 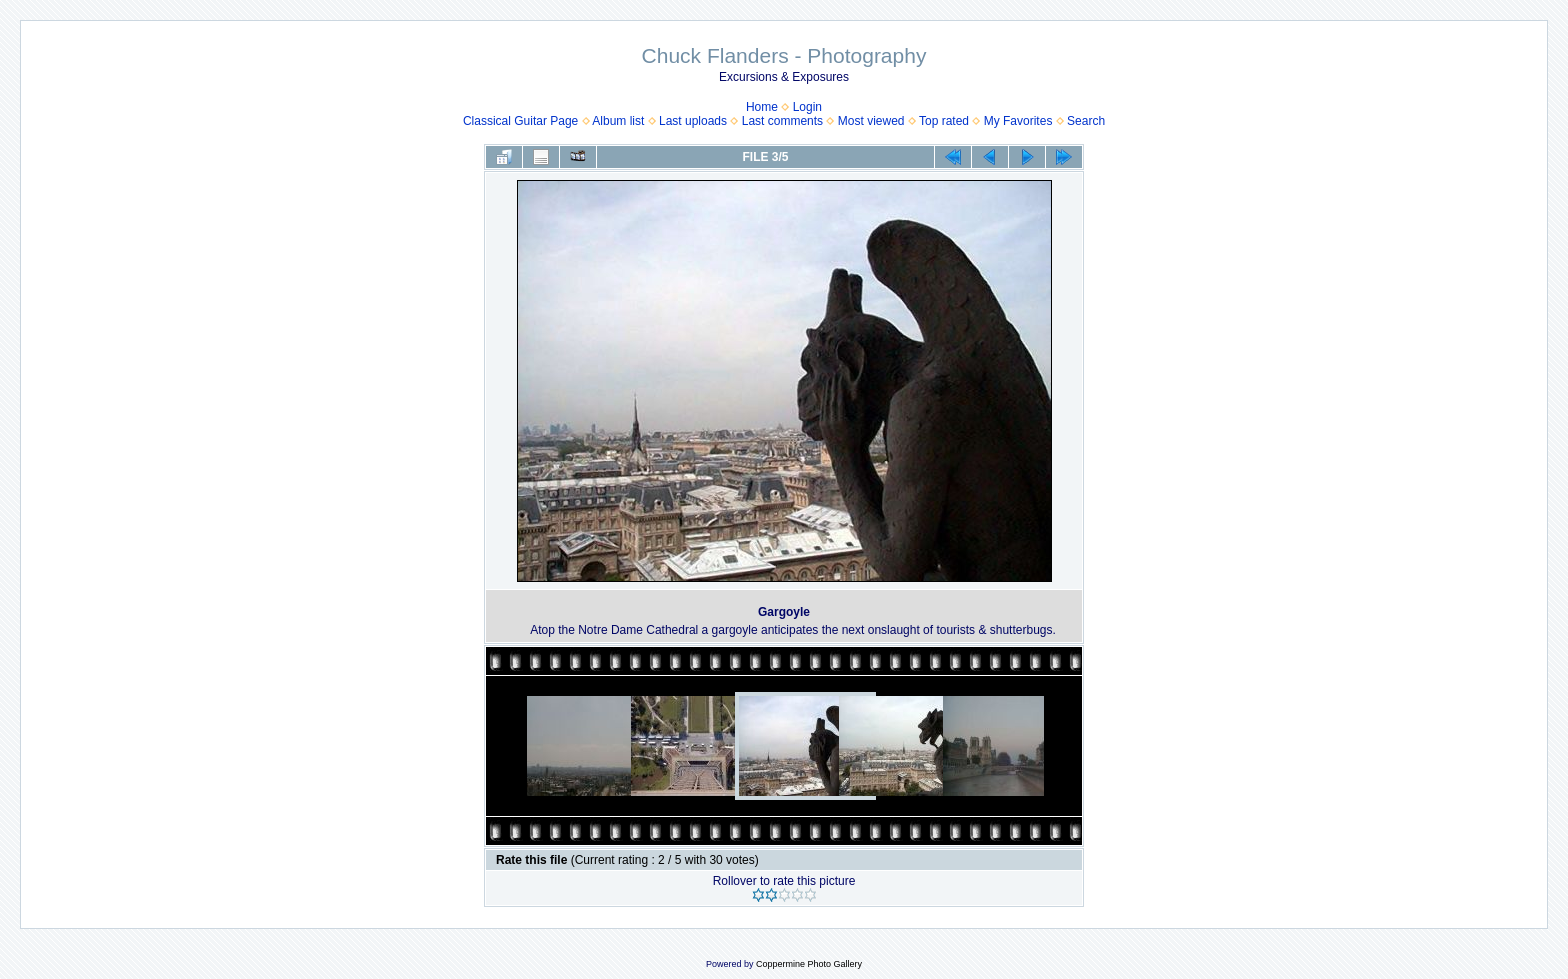 What do you see at coordinates (871, 121) in the screenshot?
I see `Most viewed` at bounding box center [871, 121].